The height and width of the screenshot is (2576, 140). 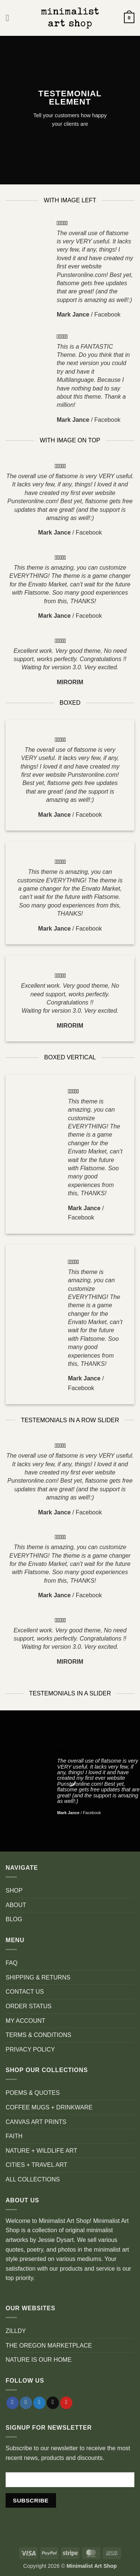 I want to click on [button], so click(x=10, y=18).